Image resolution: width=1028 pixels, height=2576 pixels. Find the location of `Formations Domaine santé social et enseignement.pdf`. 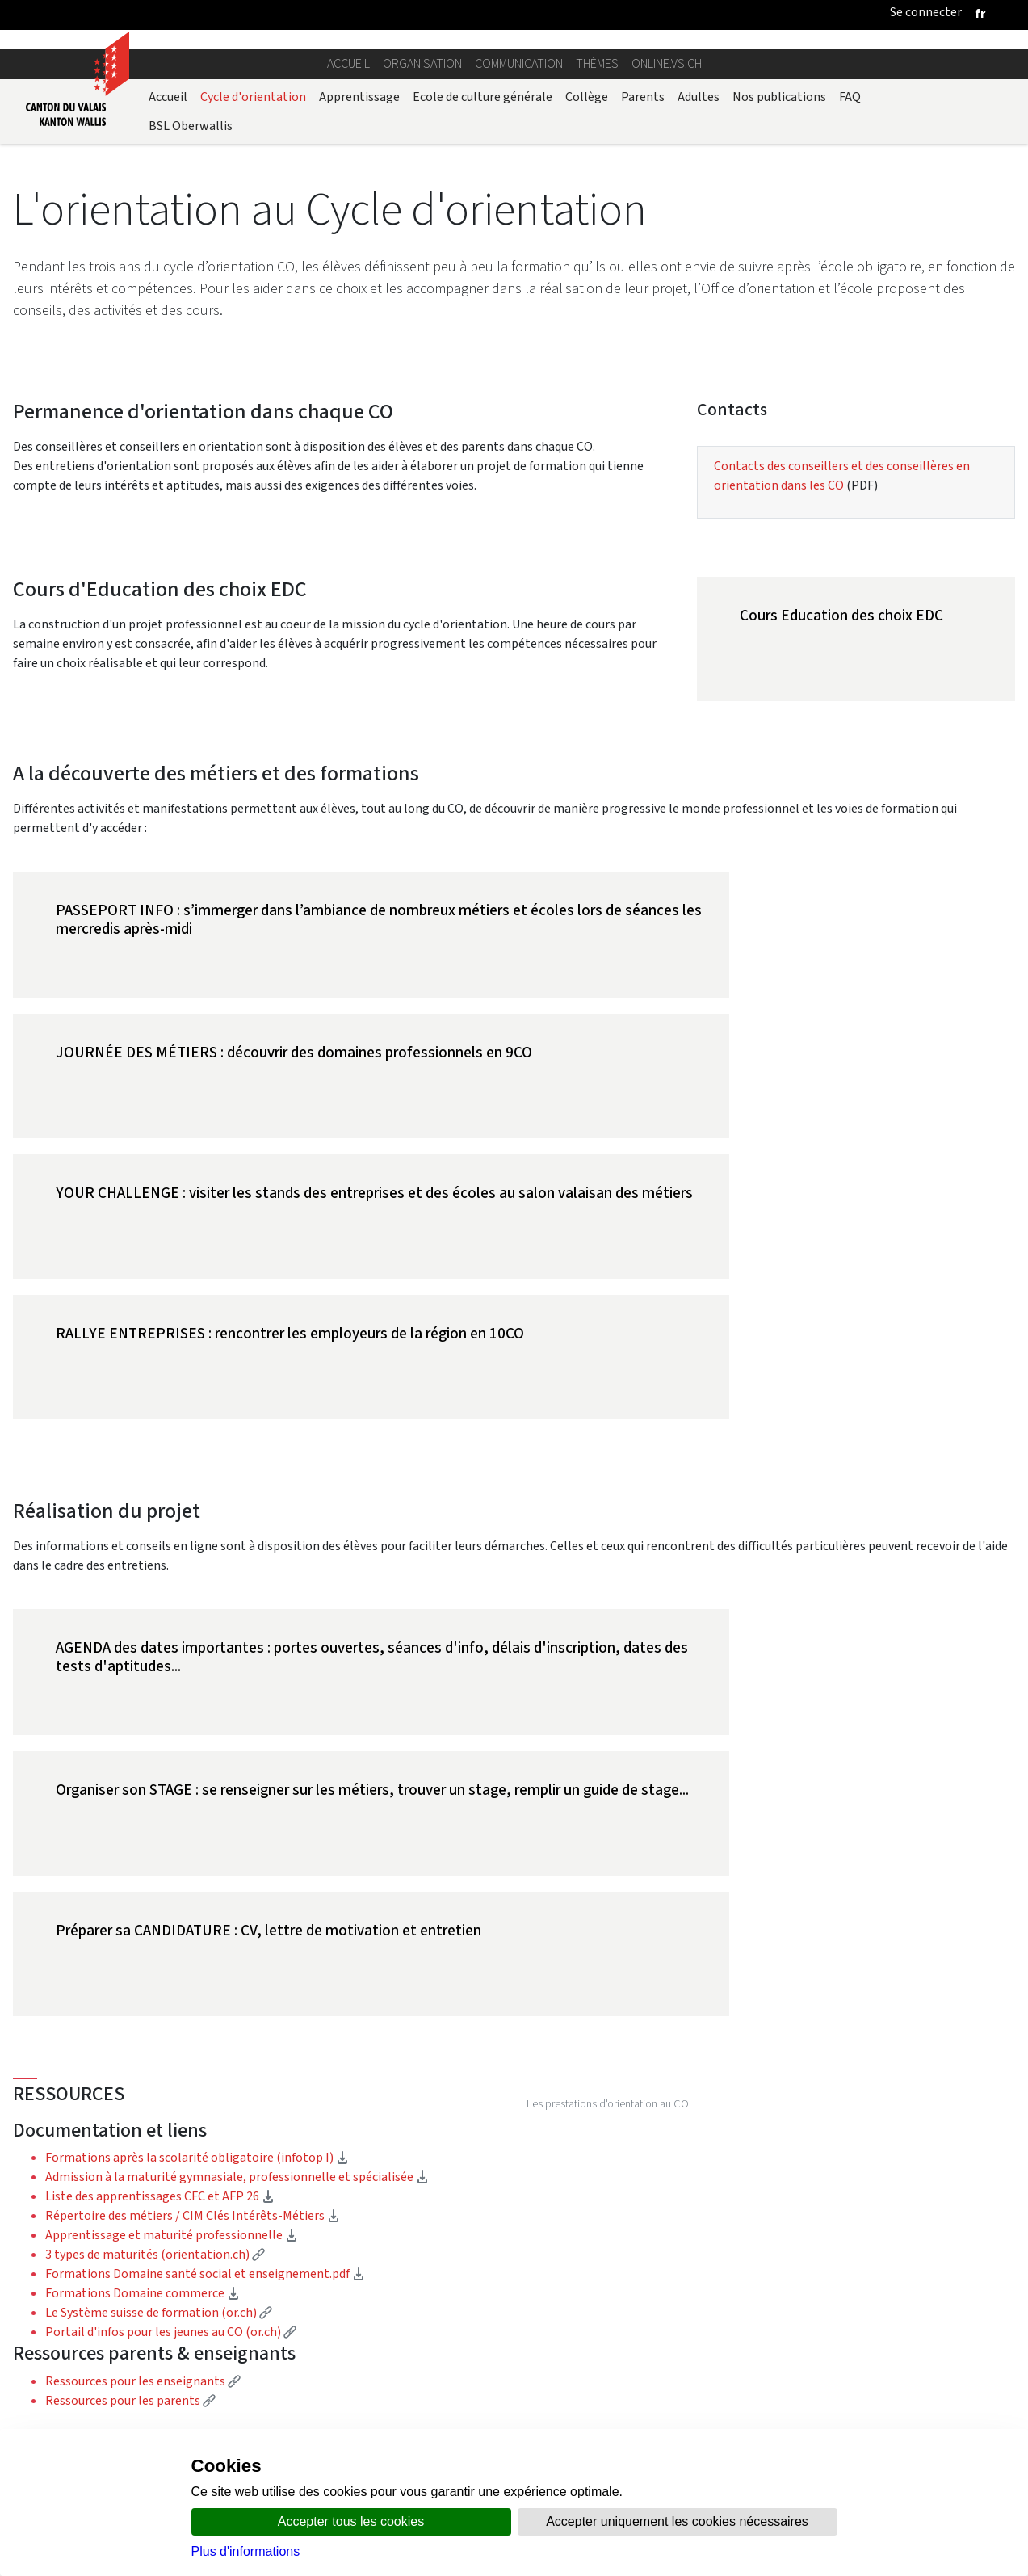

Formations Domaine santé social et enseignement.pdf is located at coordinates (205, 1853).